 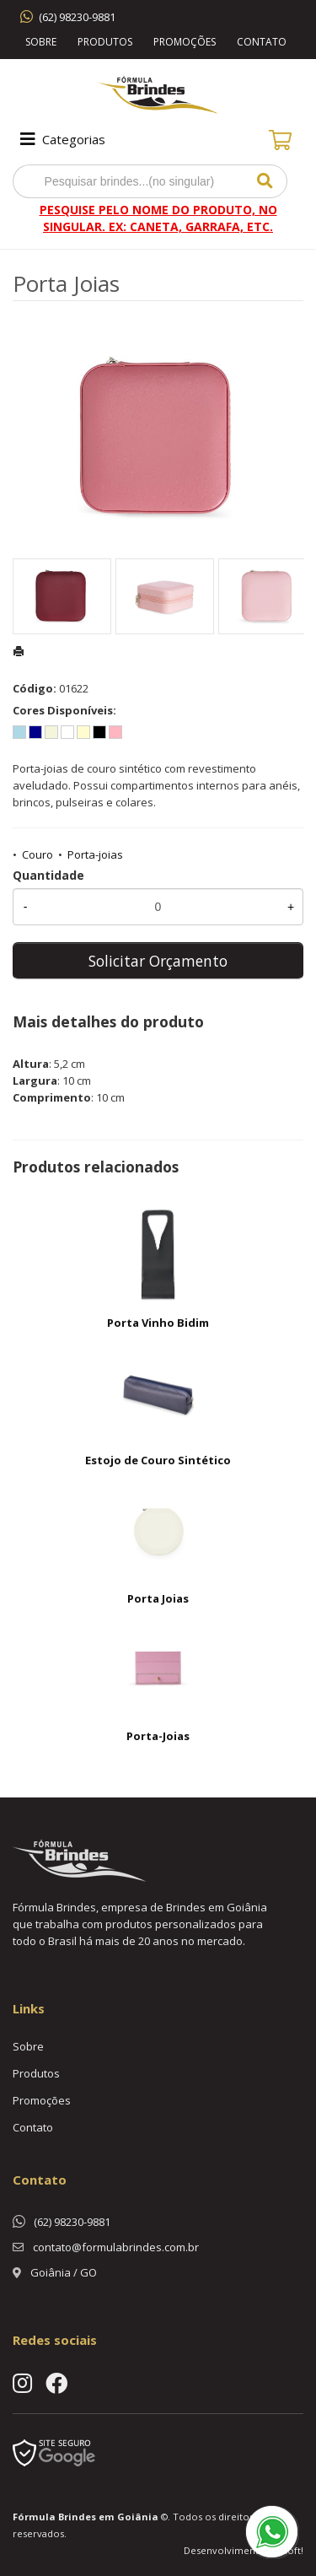 I want to click on (62) 98230-9881, so click(x=77, y=16).